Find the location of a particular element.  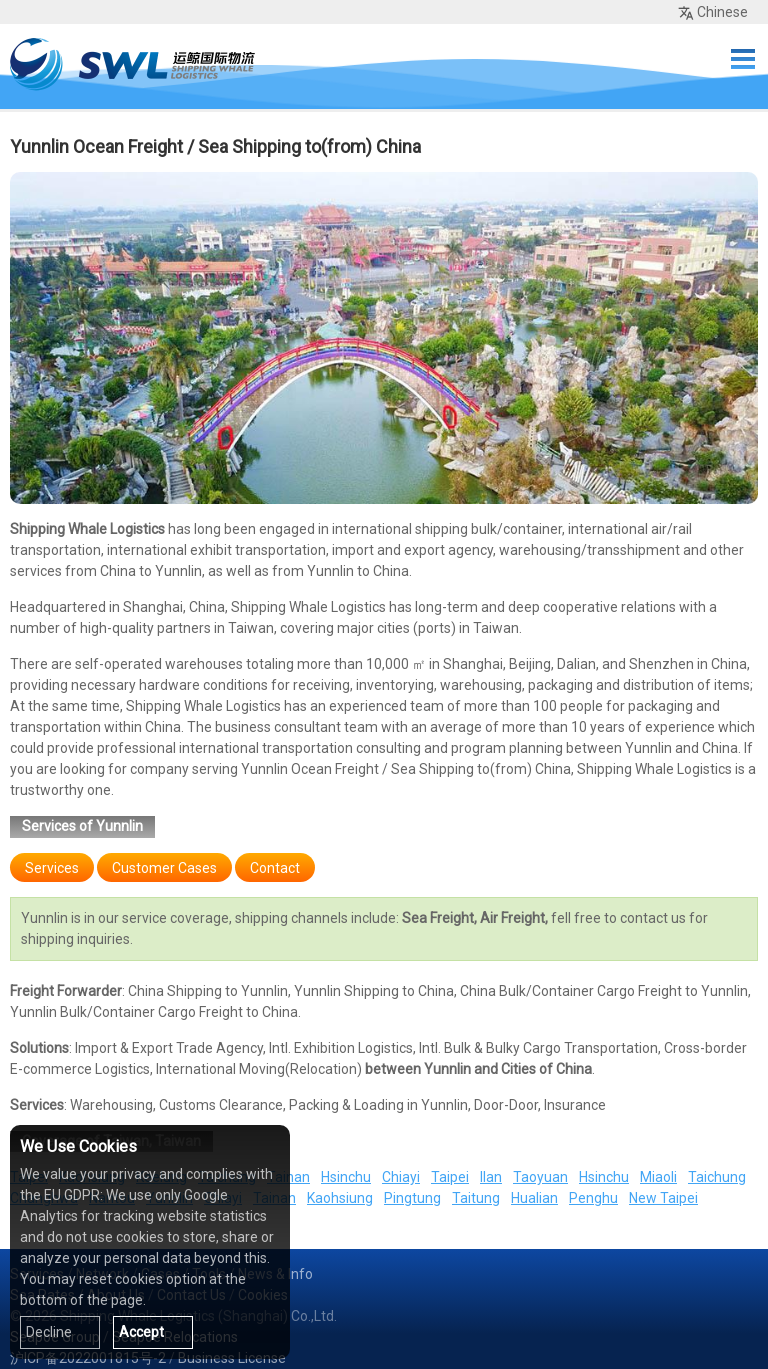

Taitung is located at coordinates (476, 1198).